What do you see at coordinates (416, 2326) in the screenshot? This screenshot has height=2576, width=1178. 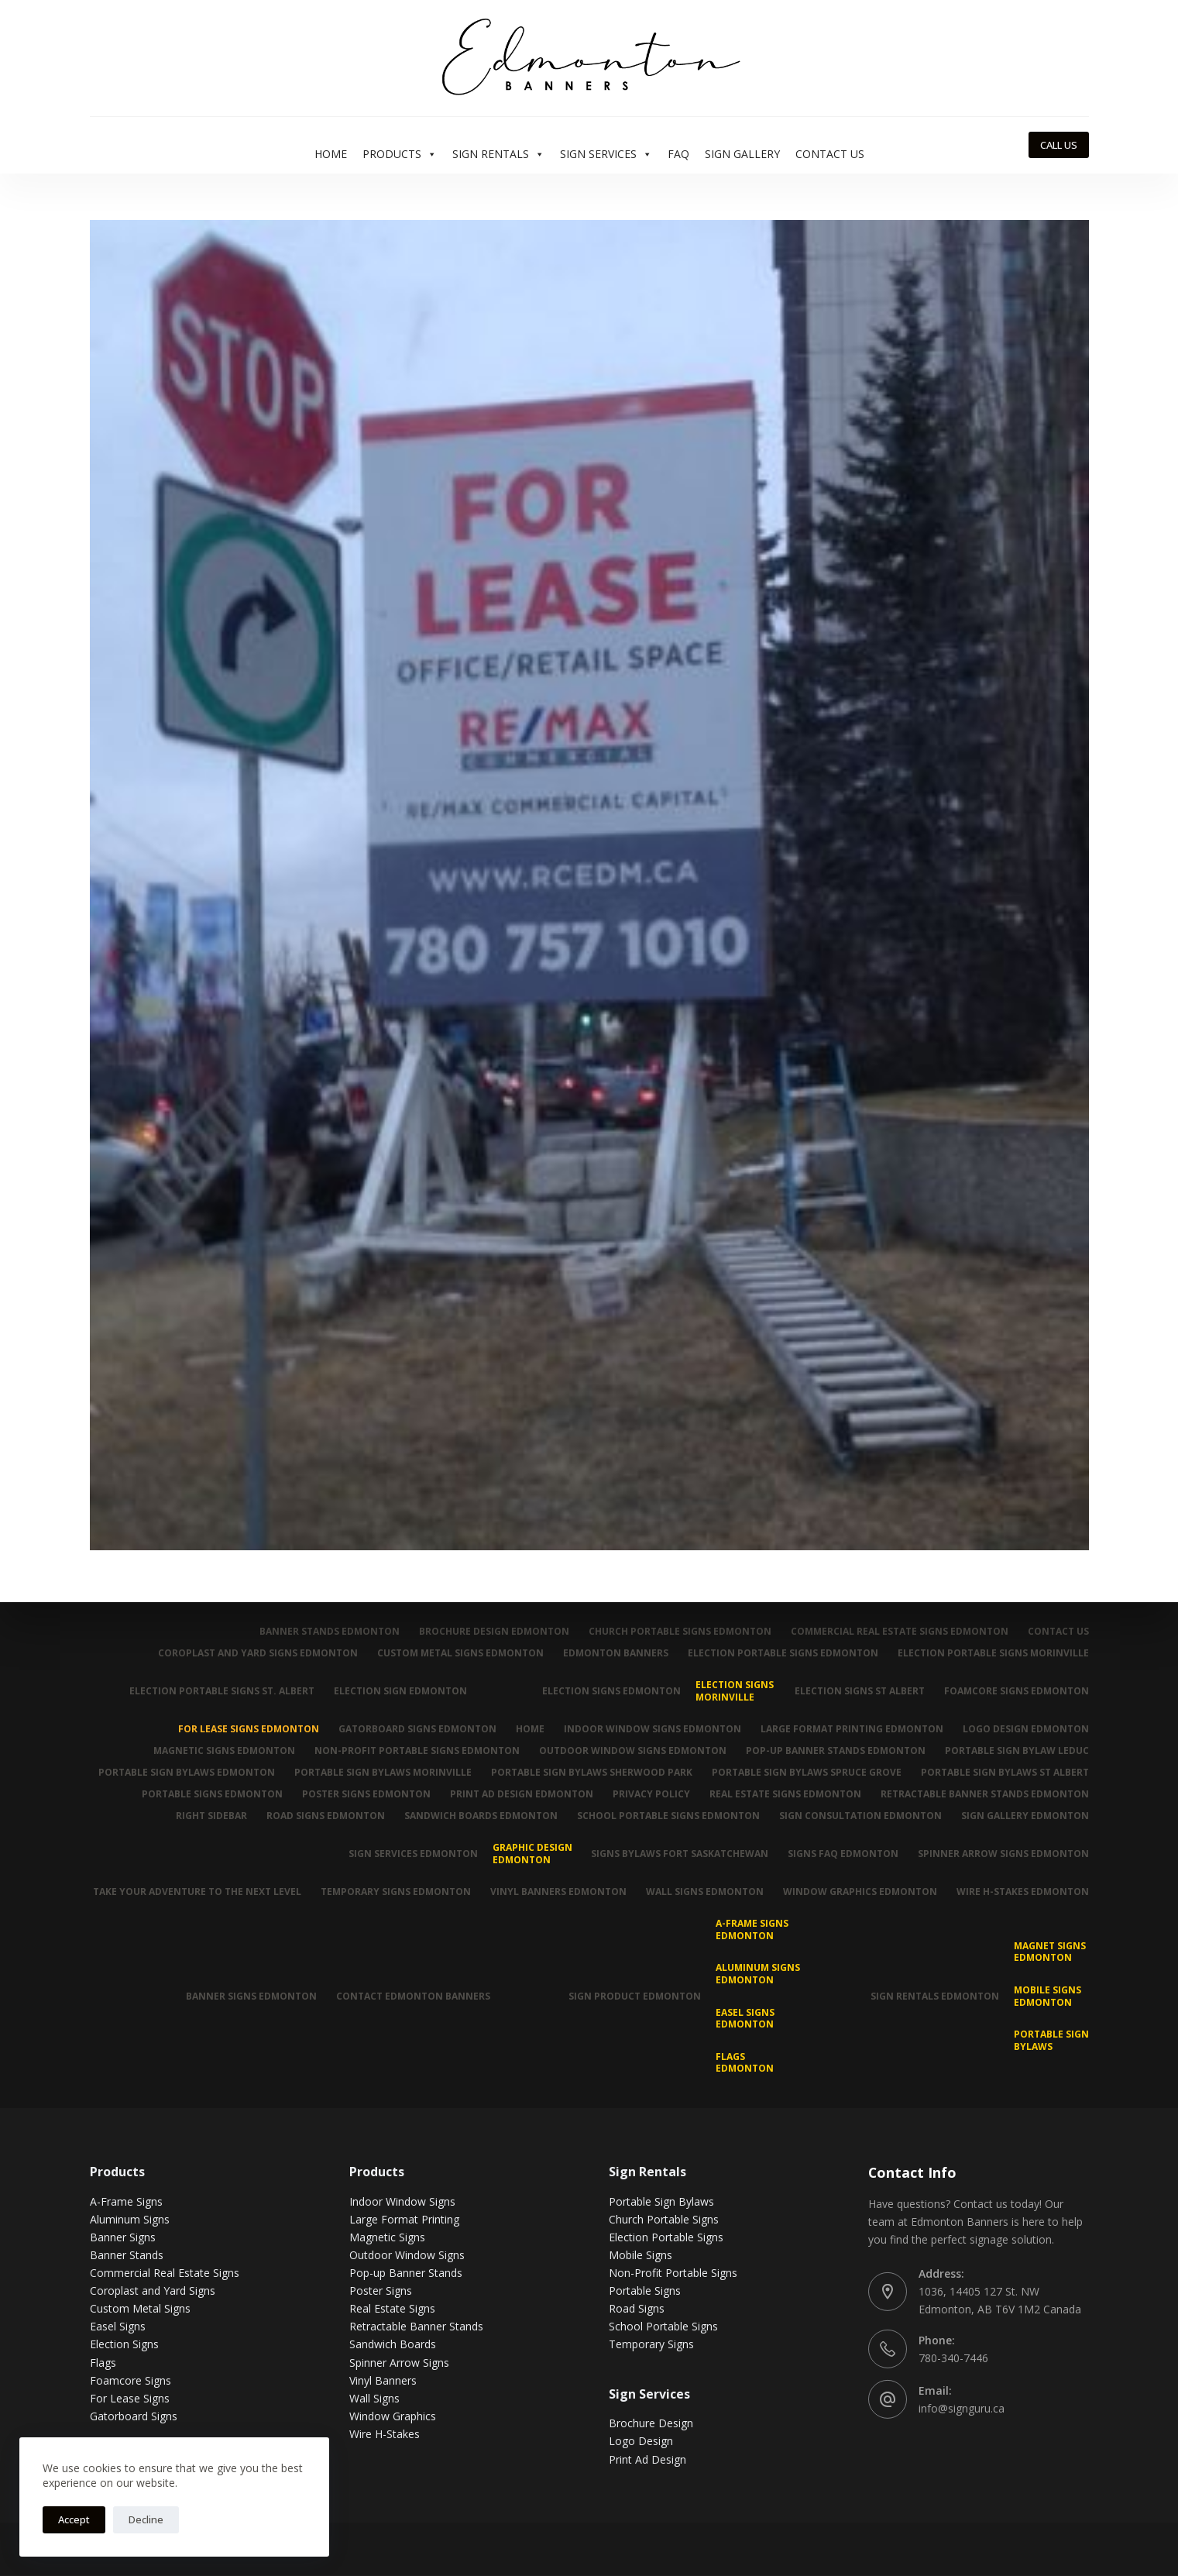 I see `Retractable Banner Stands` at bounding box center [416, 2326].